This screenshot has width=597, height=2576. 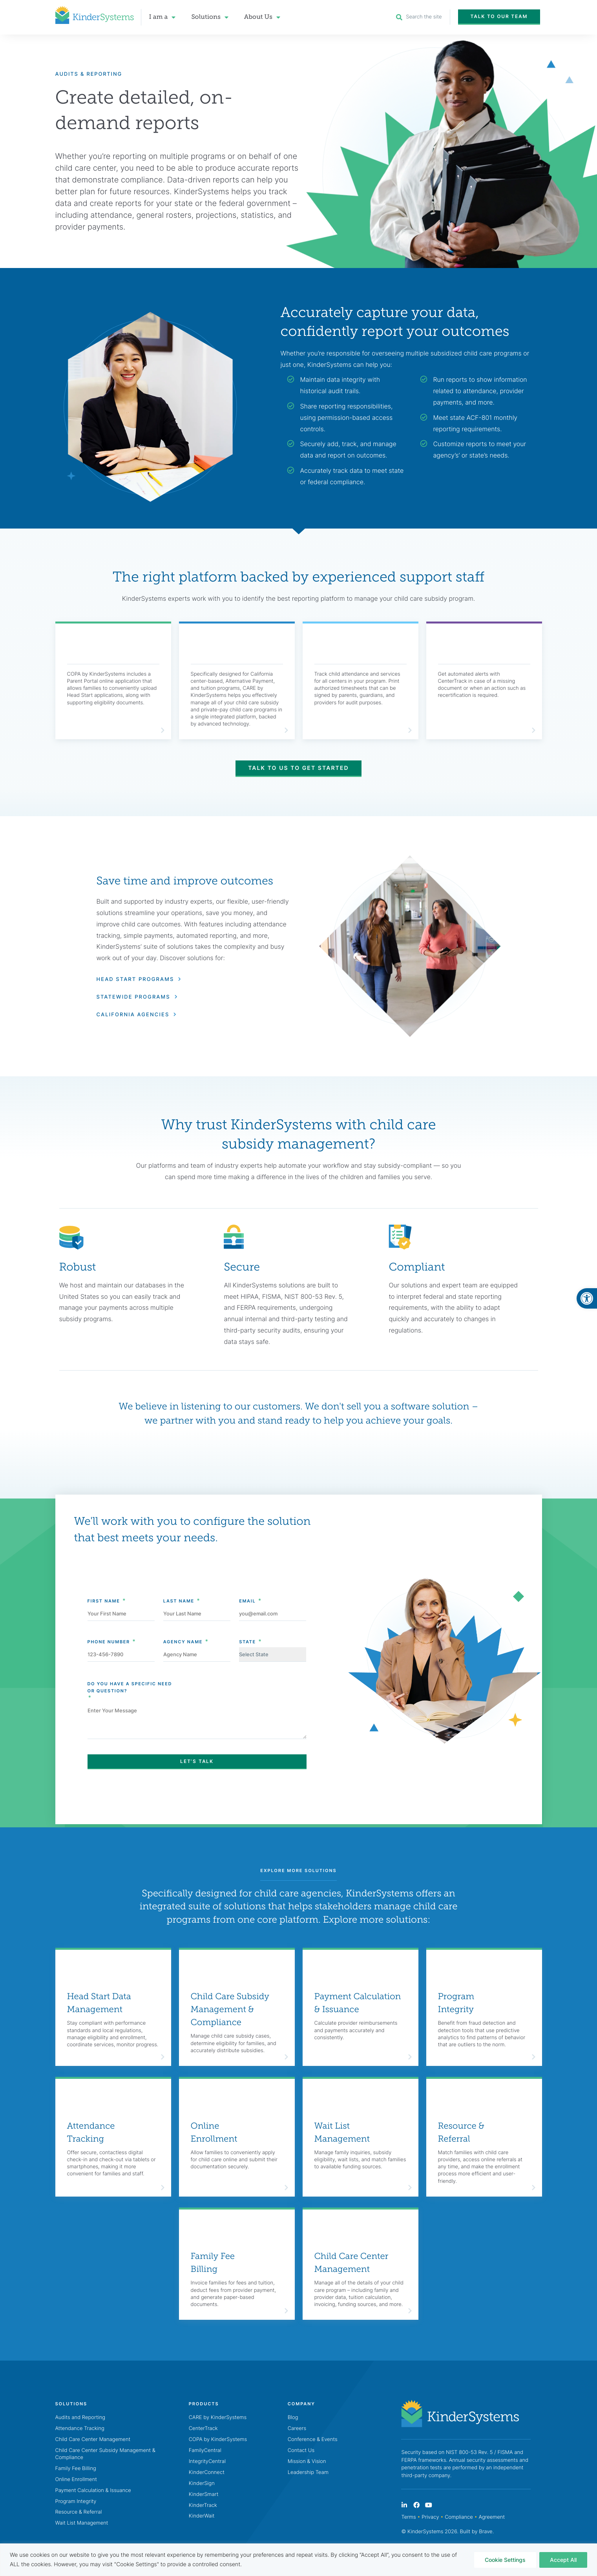 I want to click on Email [link], so click(x=247, y=1586).